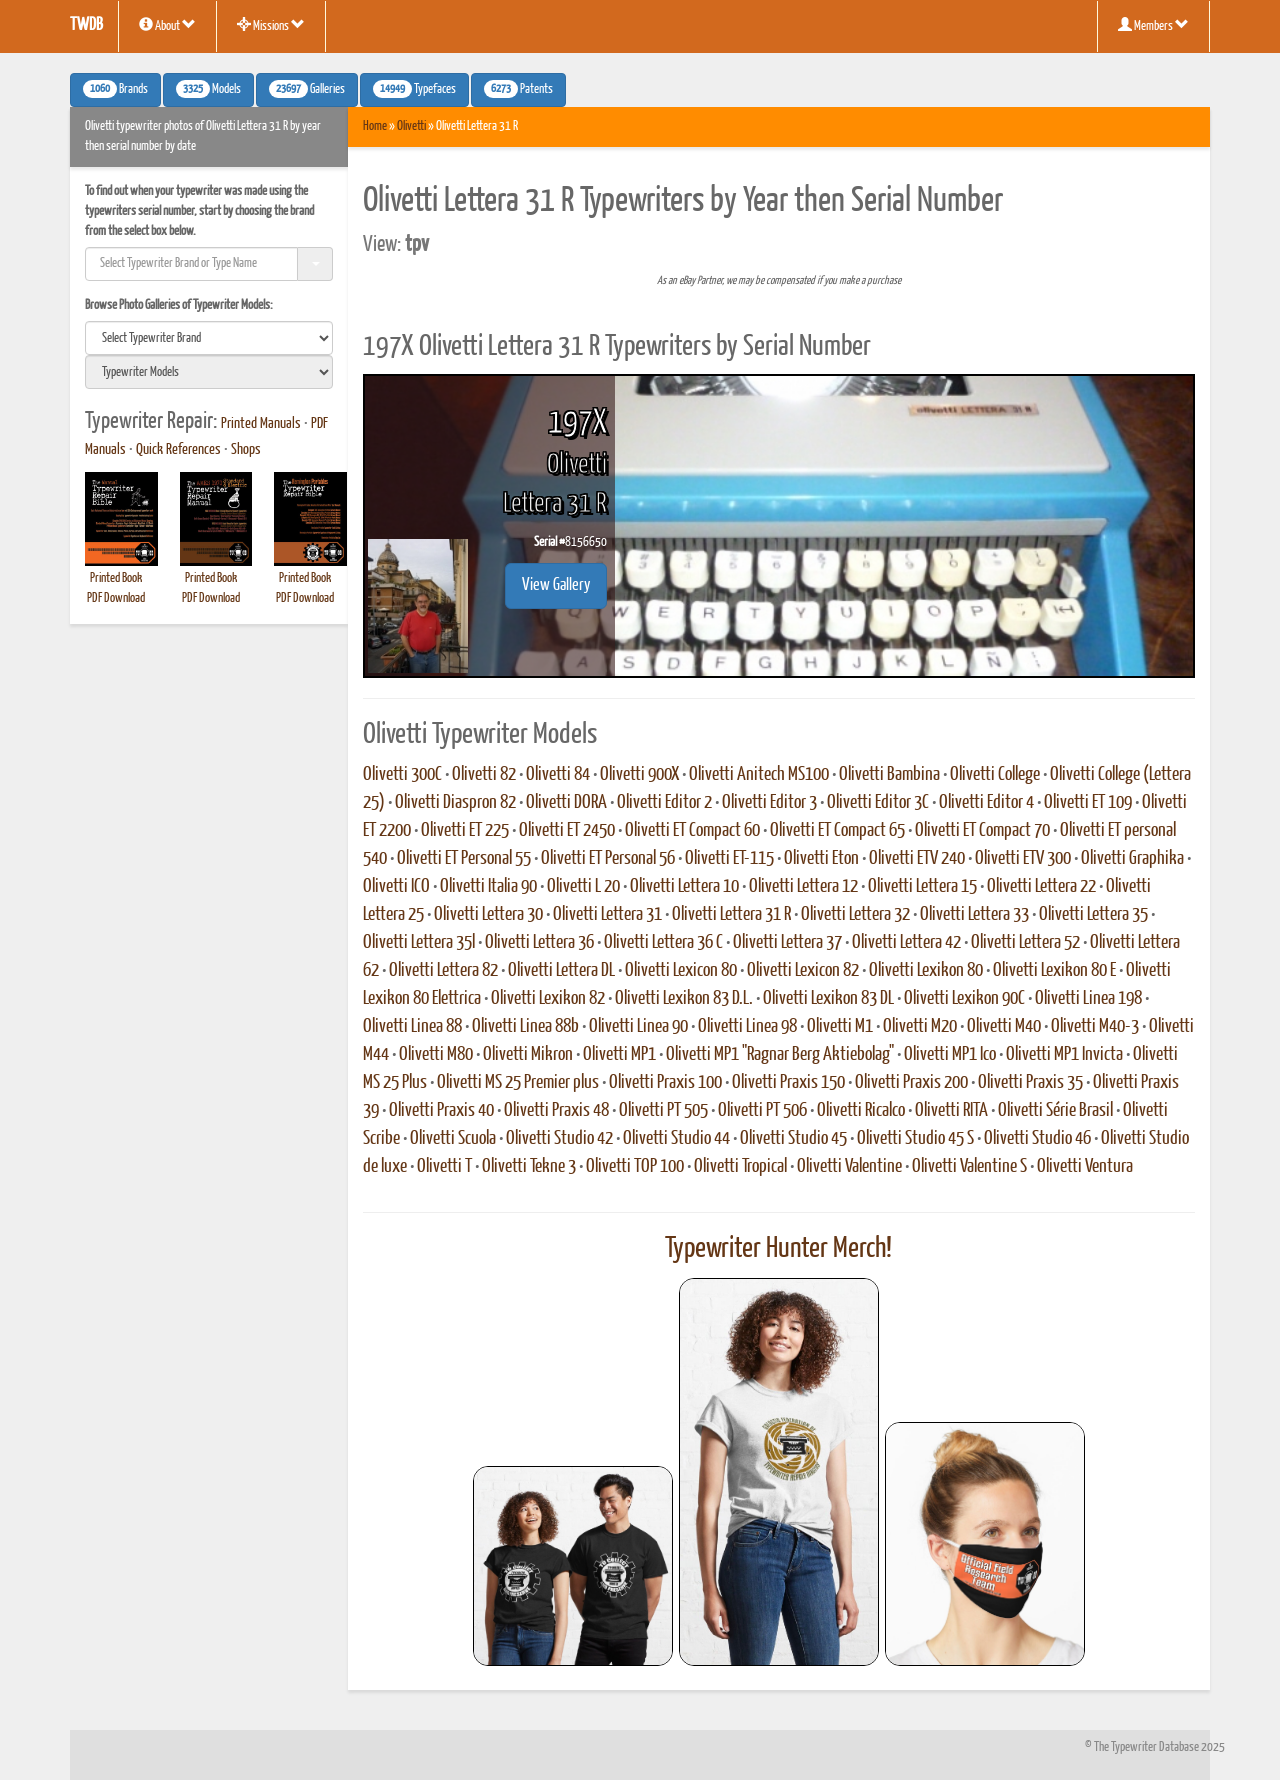  Describe the element at coordinates (1093, 915) in the screenshot. I see `Olivetti Lettera 35` at that location.